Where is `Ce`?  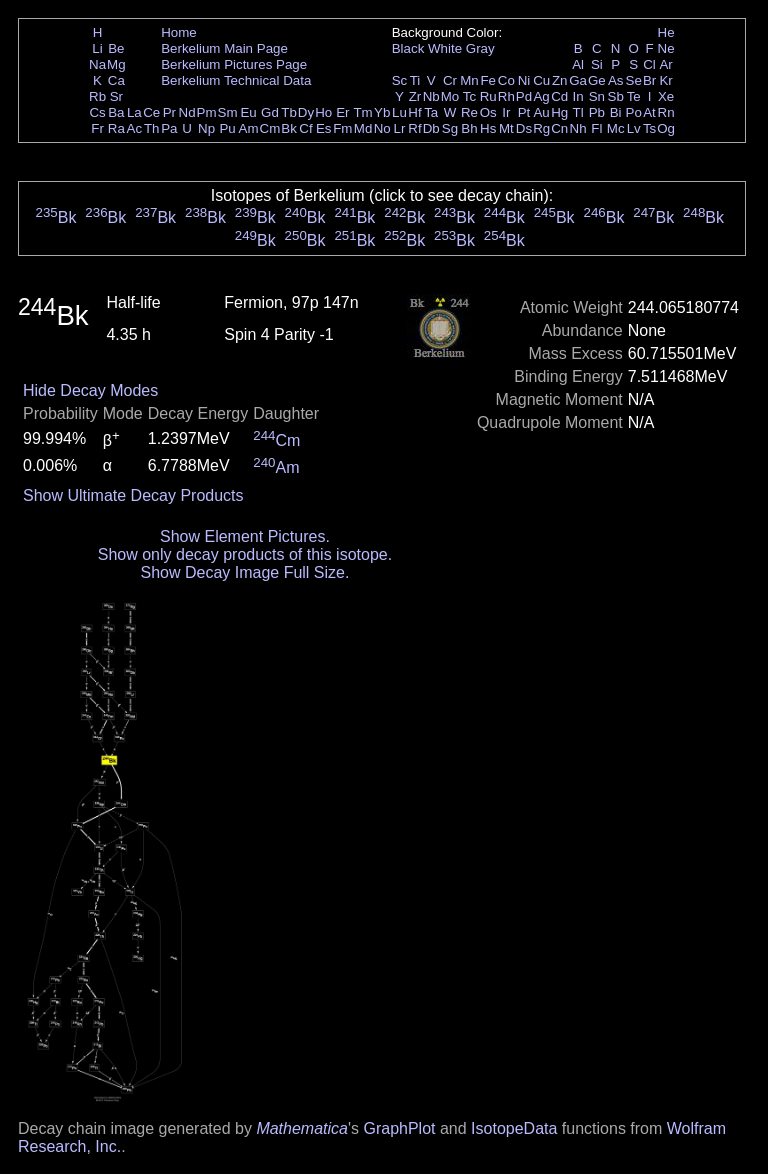
Ce is located at coordinates (151, 112).